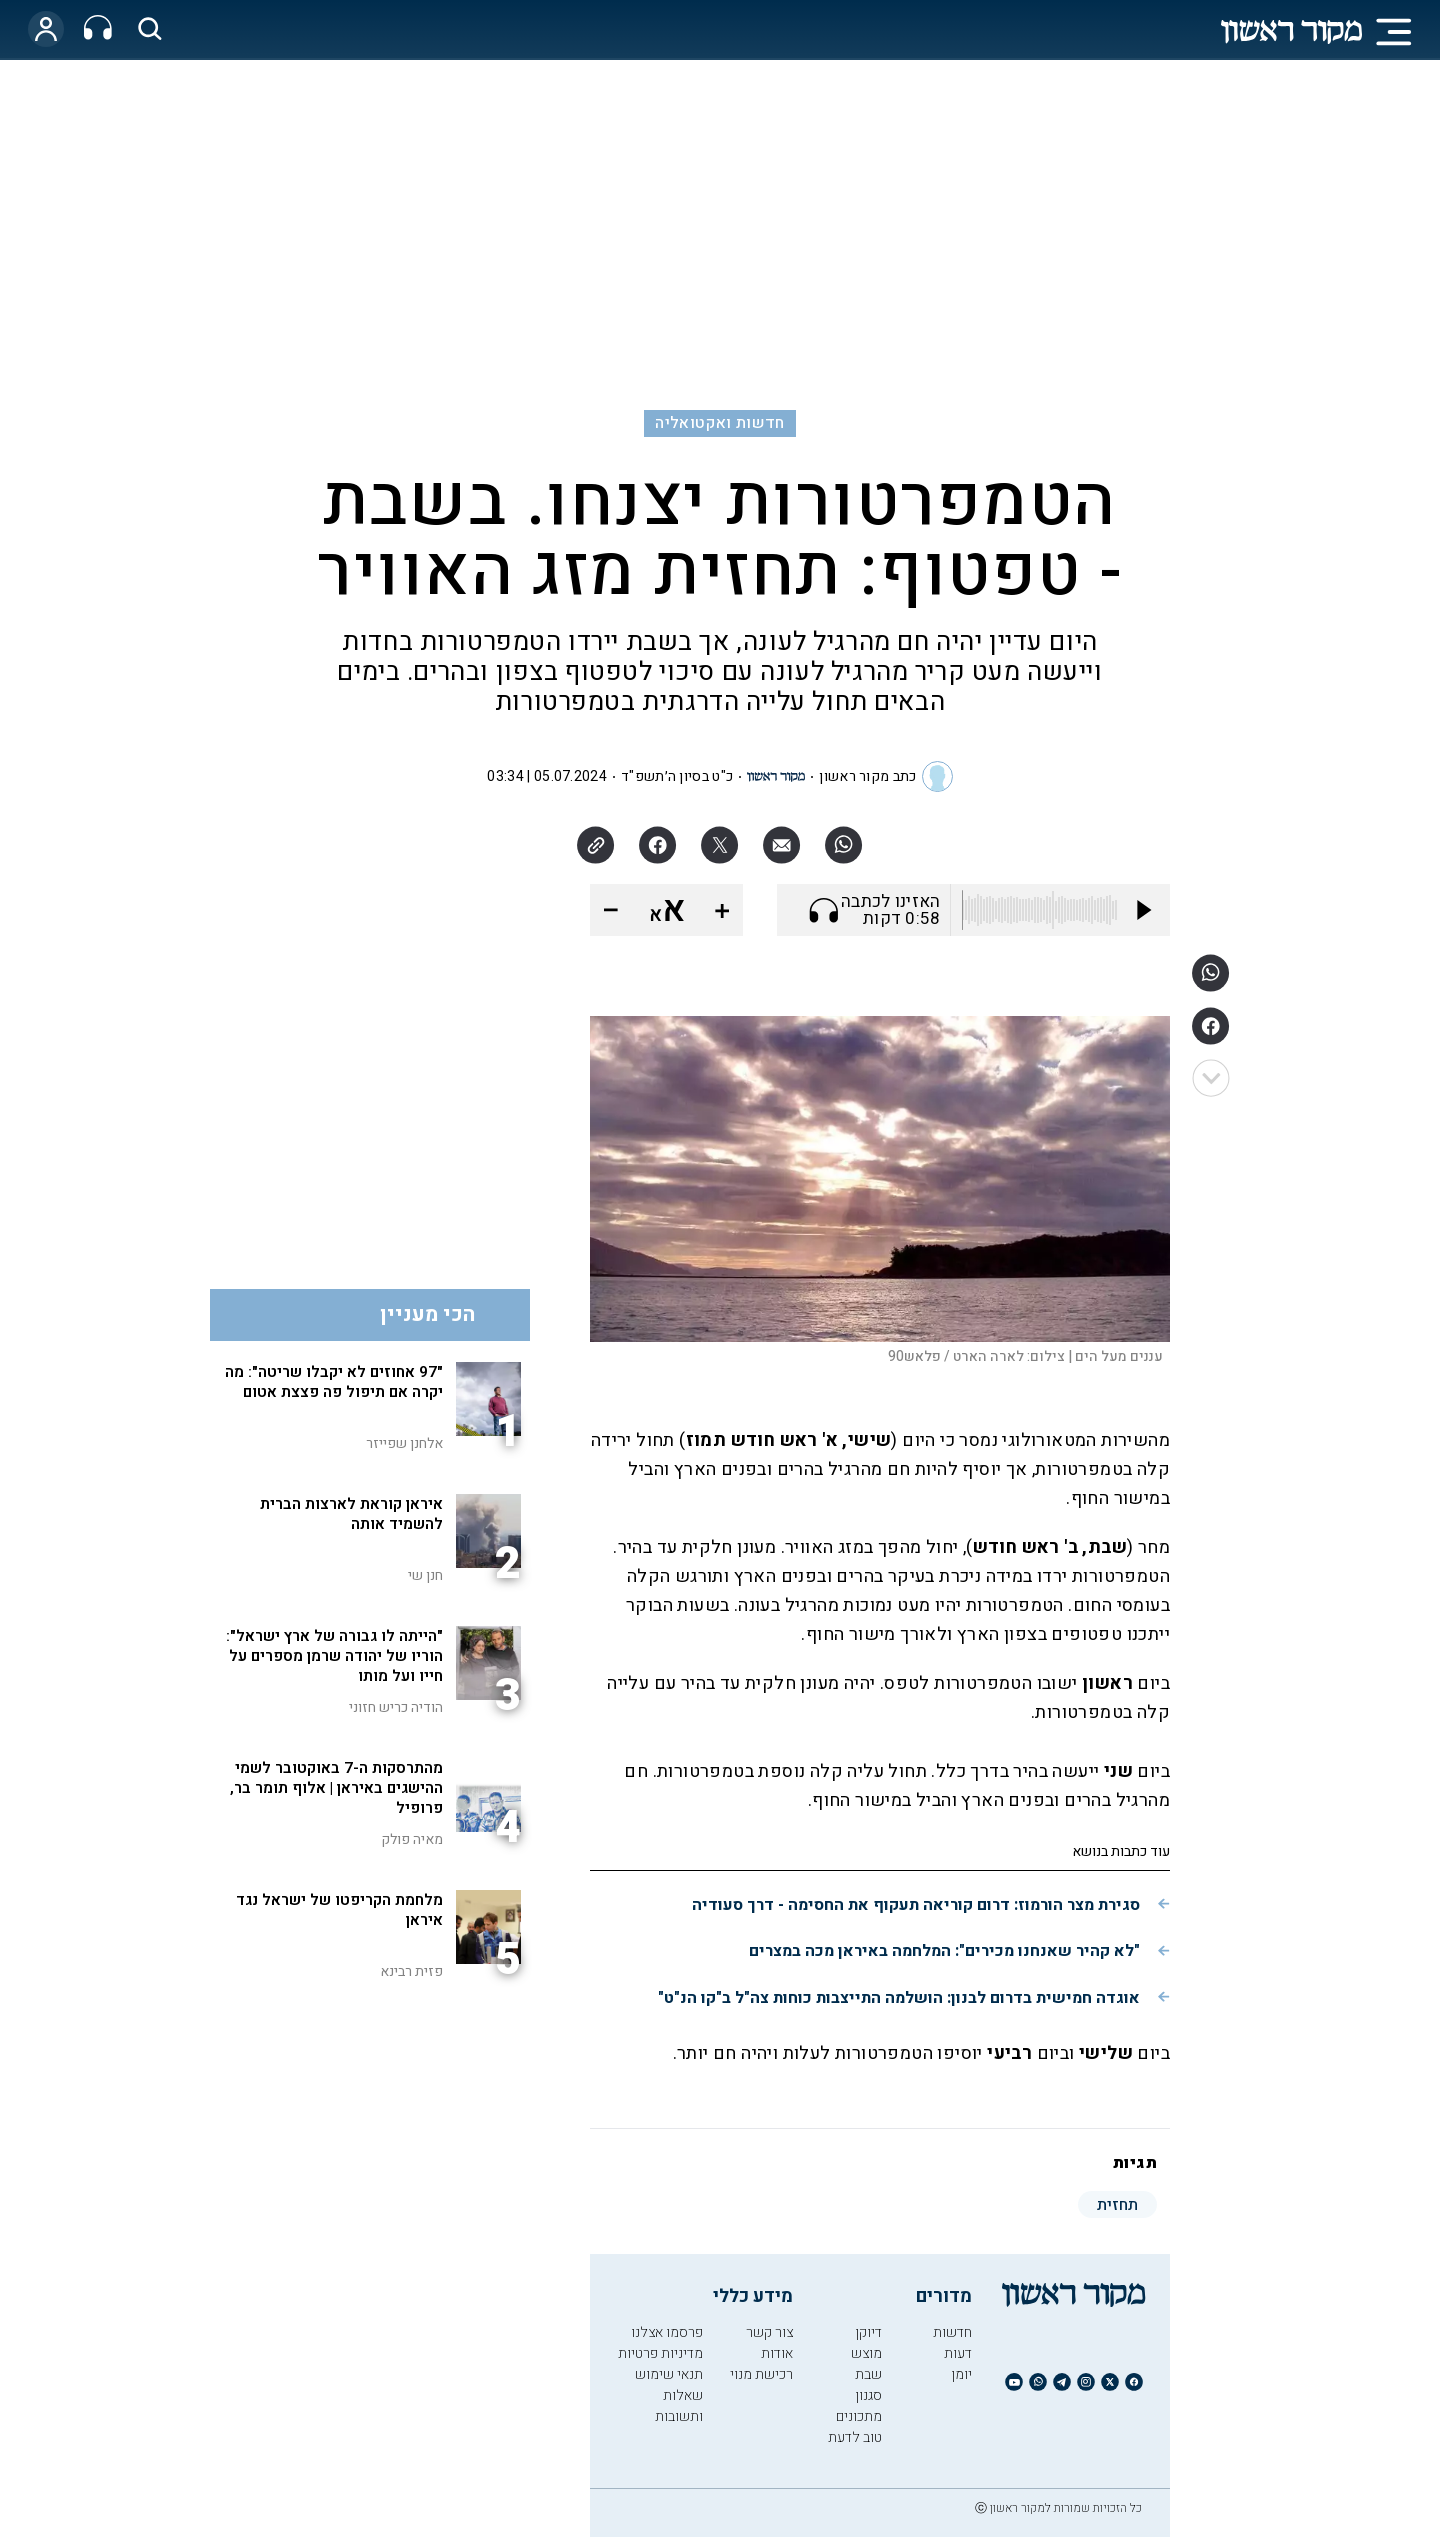  Describe the element at coordinates (952, 2332) in the screenshot. I see `חדשות` at that location.